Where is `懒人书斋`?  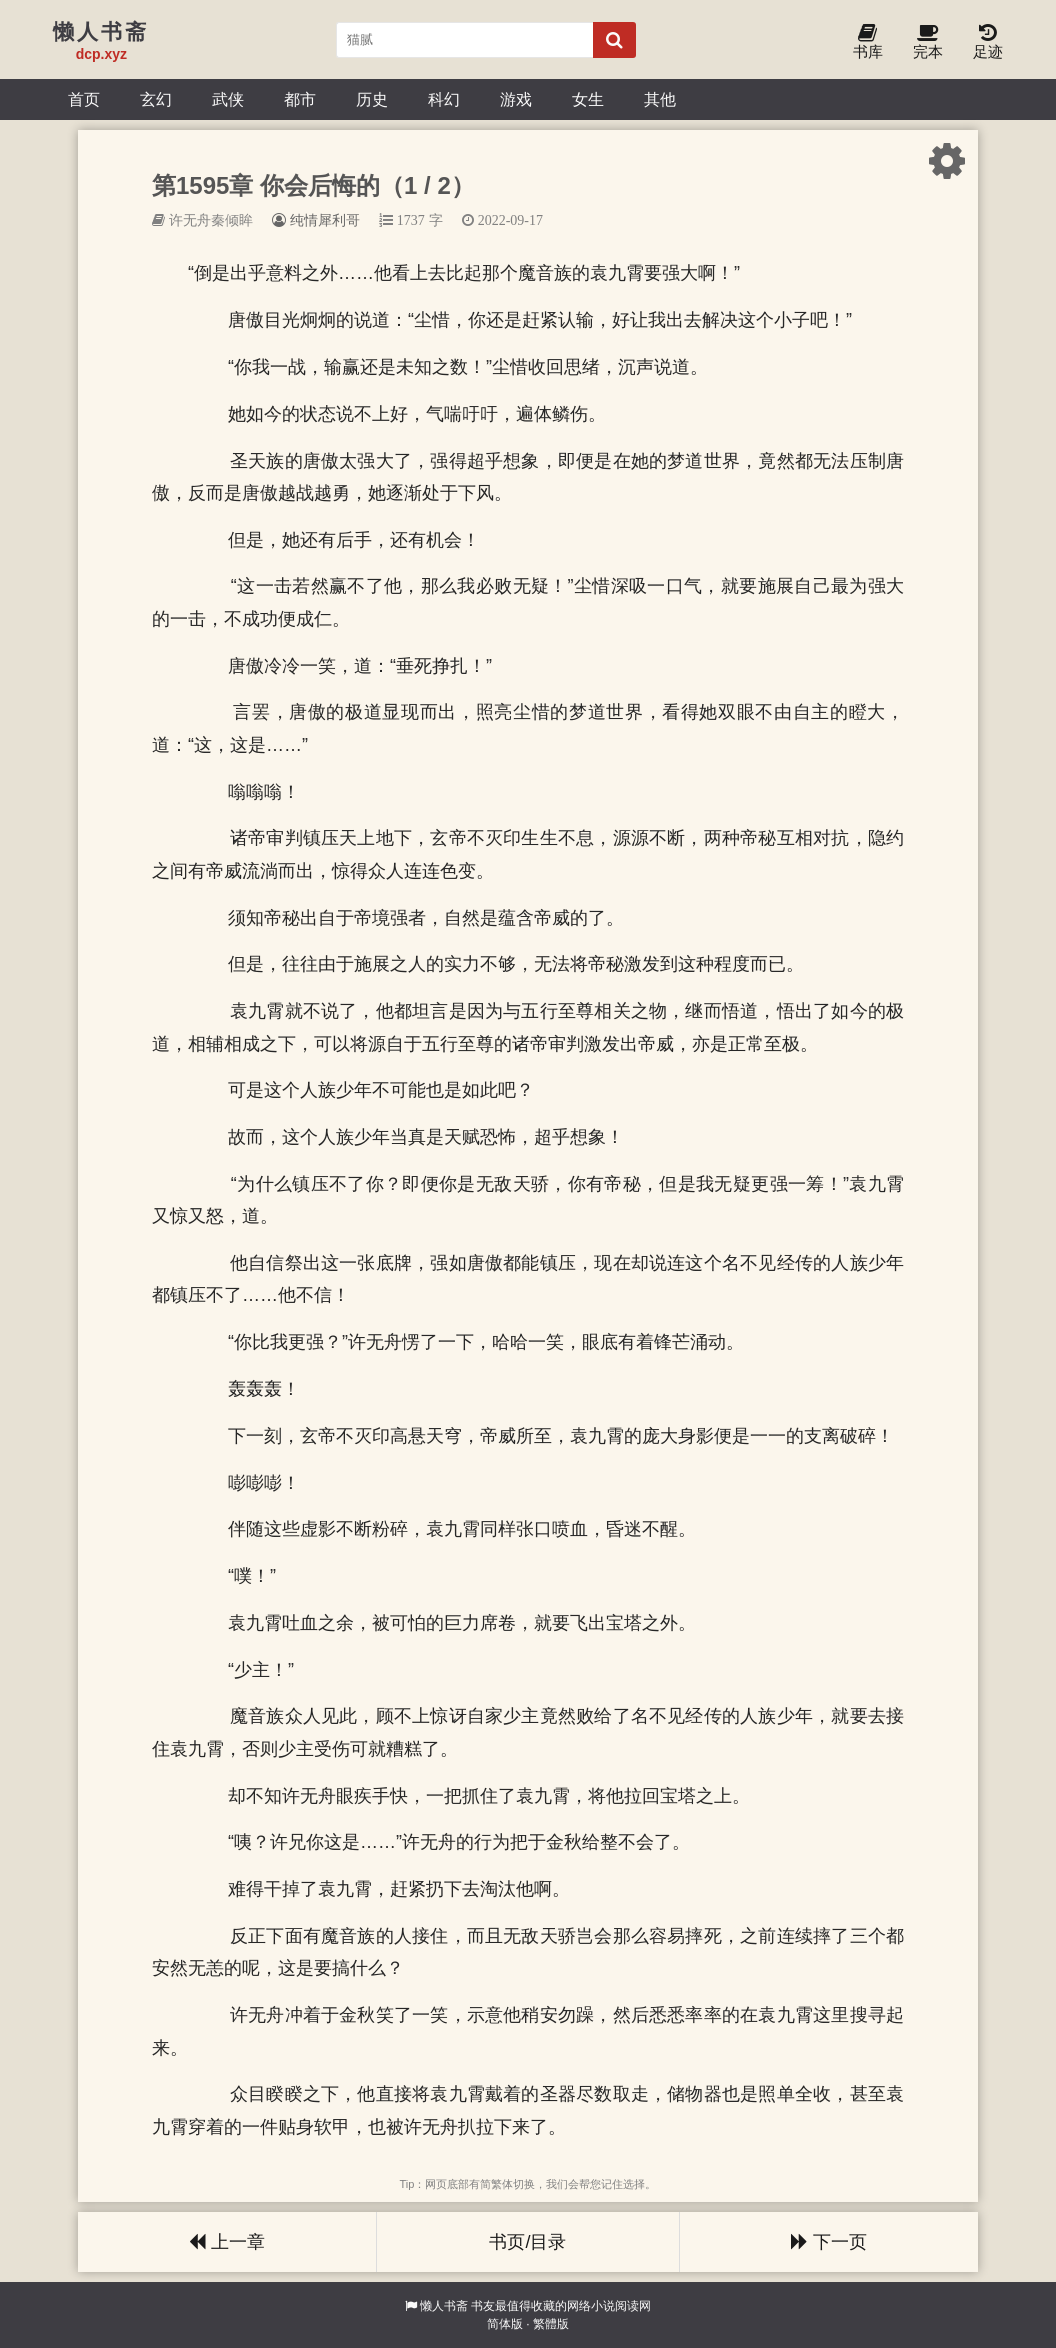 懒人书斋 is located at coordinates (444, 2306).